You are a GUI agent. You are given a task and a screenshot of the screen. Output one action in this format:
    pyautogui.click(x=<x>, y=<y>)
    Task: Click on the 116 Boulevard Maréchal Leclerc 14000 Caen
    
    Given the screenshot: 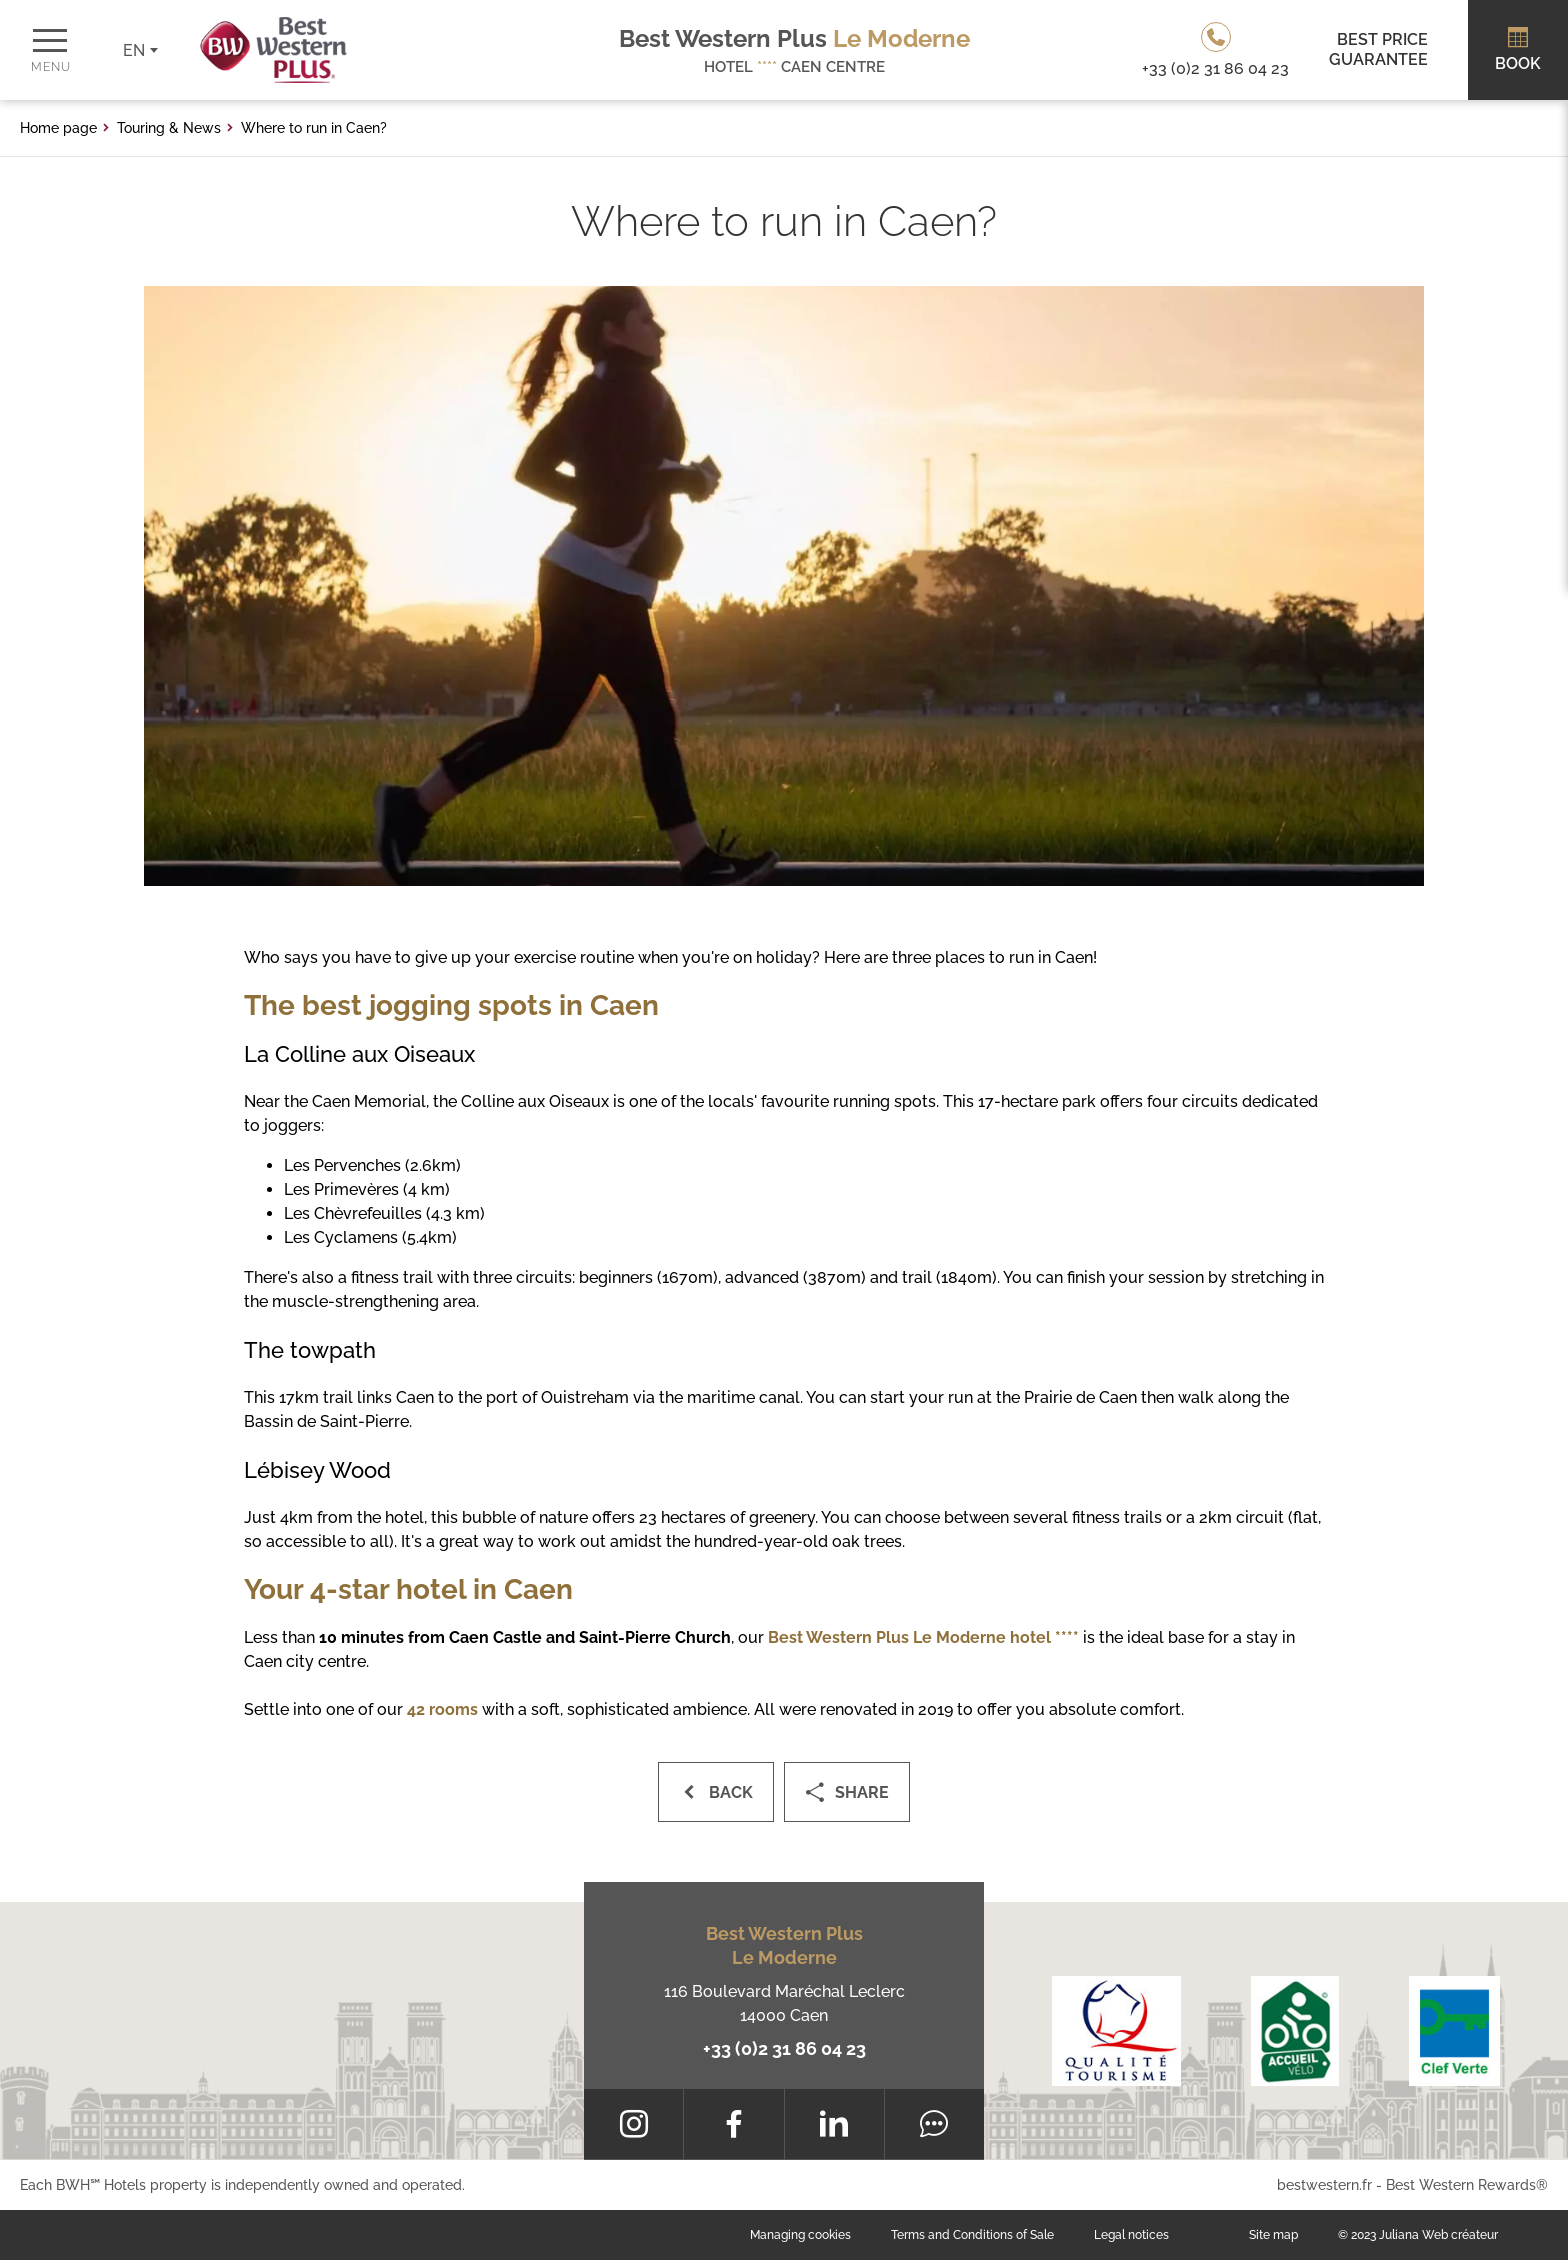 What is the action you would take?
    pyautogui.click(x=784, y=2003)
    